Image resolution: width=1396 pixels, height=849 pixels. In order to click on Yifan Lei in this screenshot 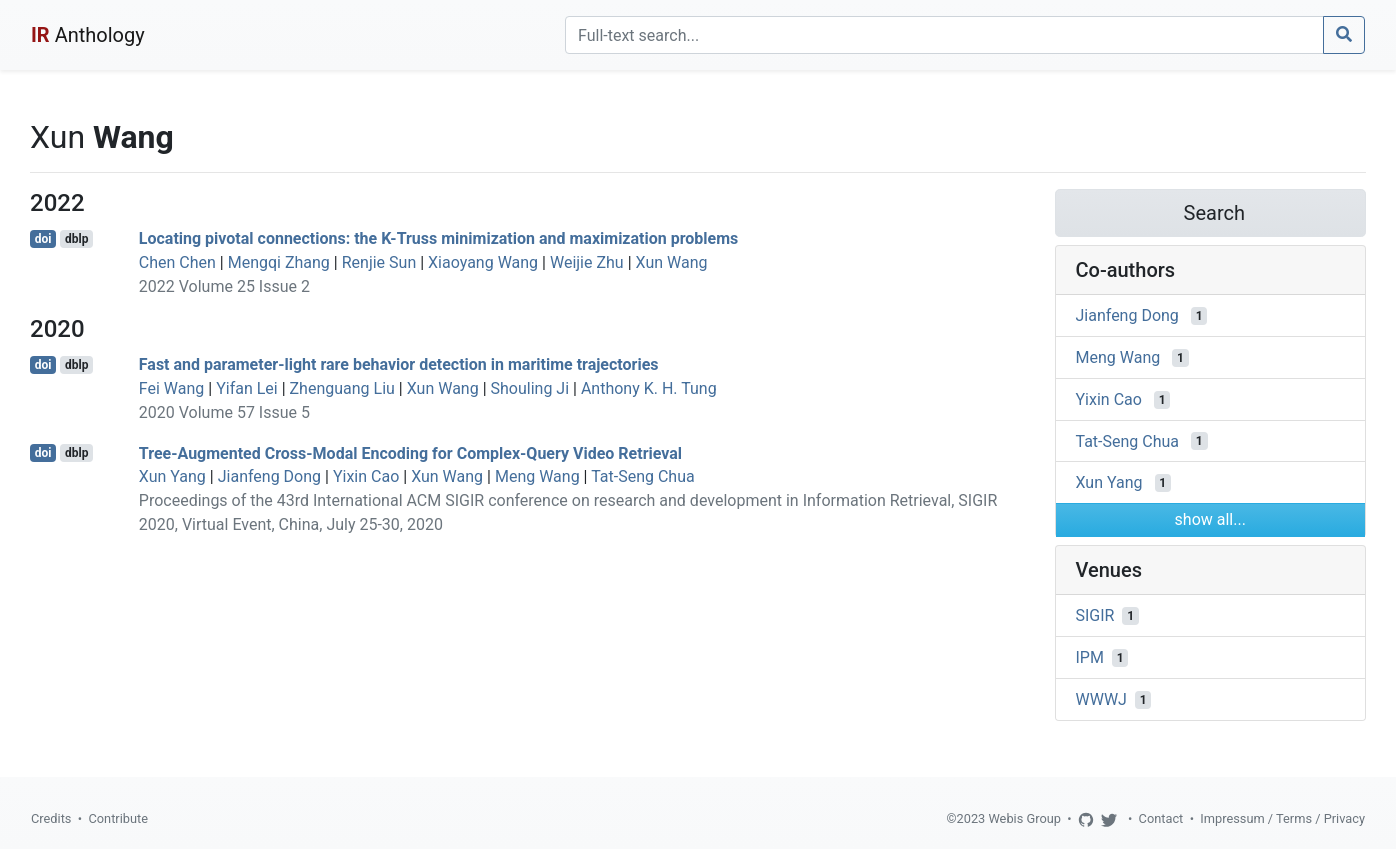, I will do `click(247, 388)`.